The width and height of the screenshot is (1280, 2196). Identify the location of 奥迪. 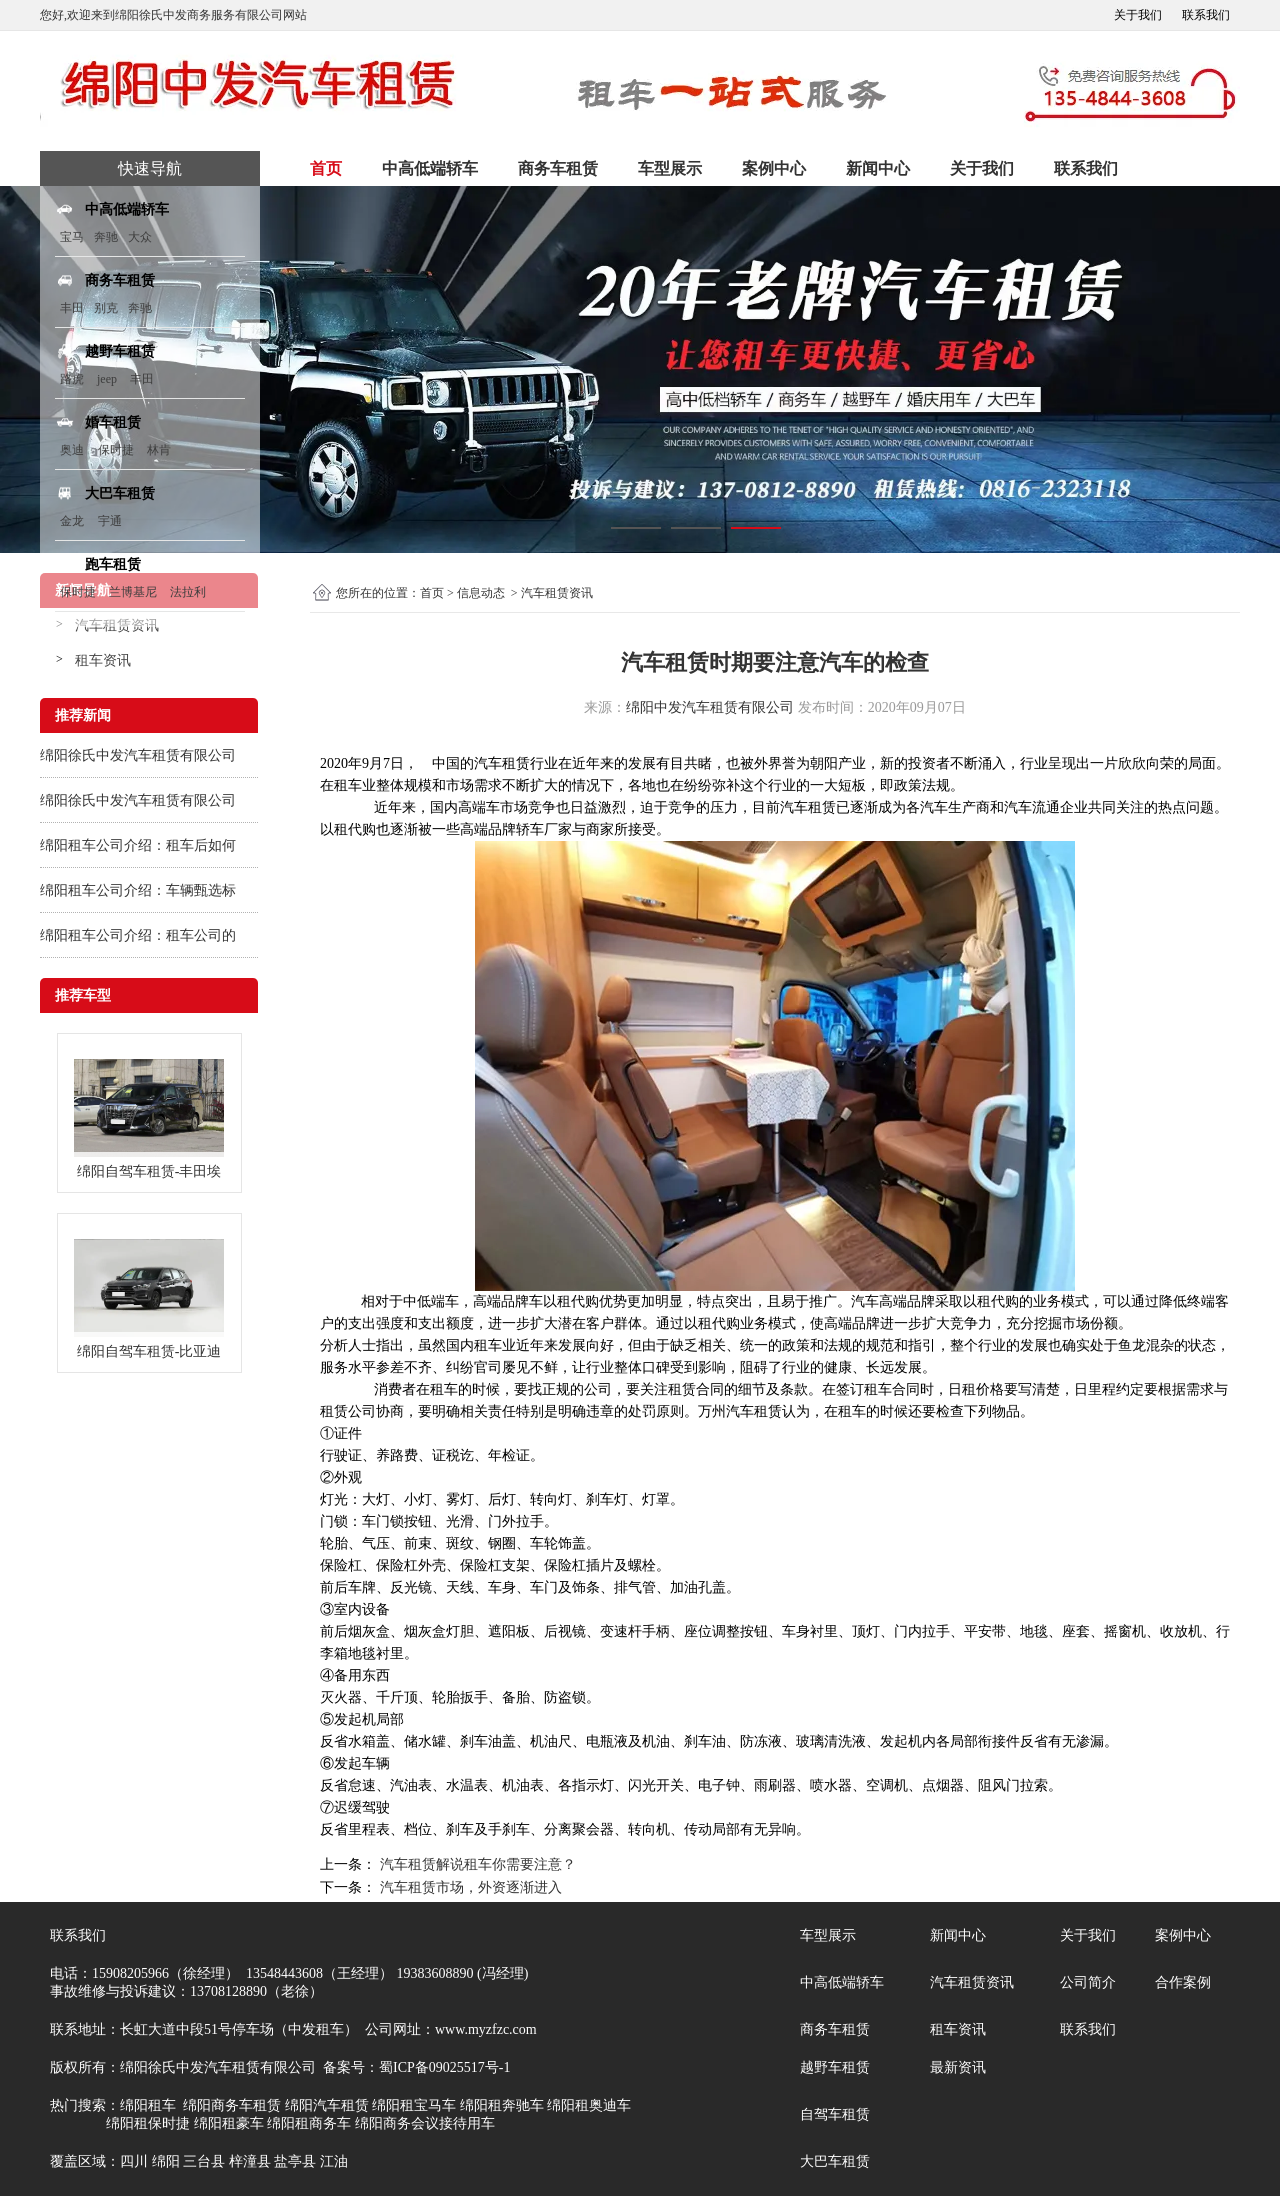
(72, 450).